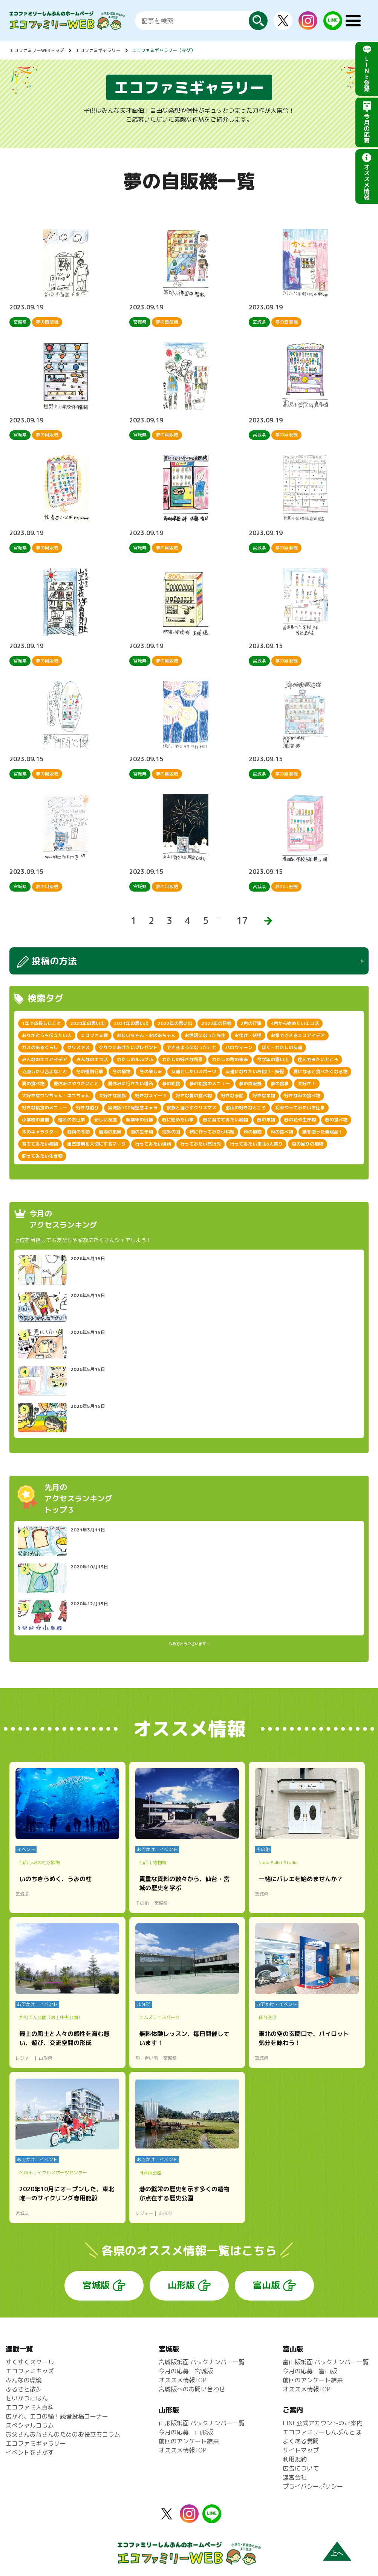 The width and height of the screenshot is (378, 2576). I want to click on お家でできるエコアイデア, so click(298, 1035).